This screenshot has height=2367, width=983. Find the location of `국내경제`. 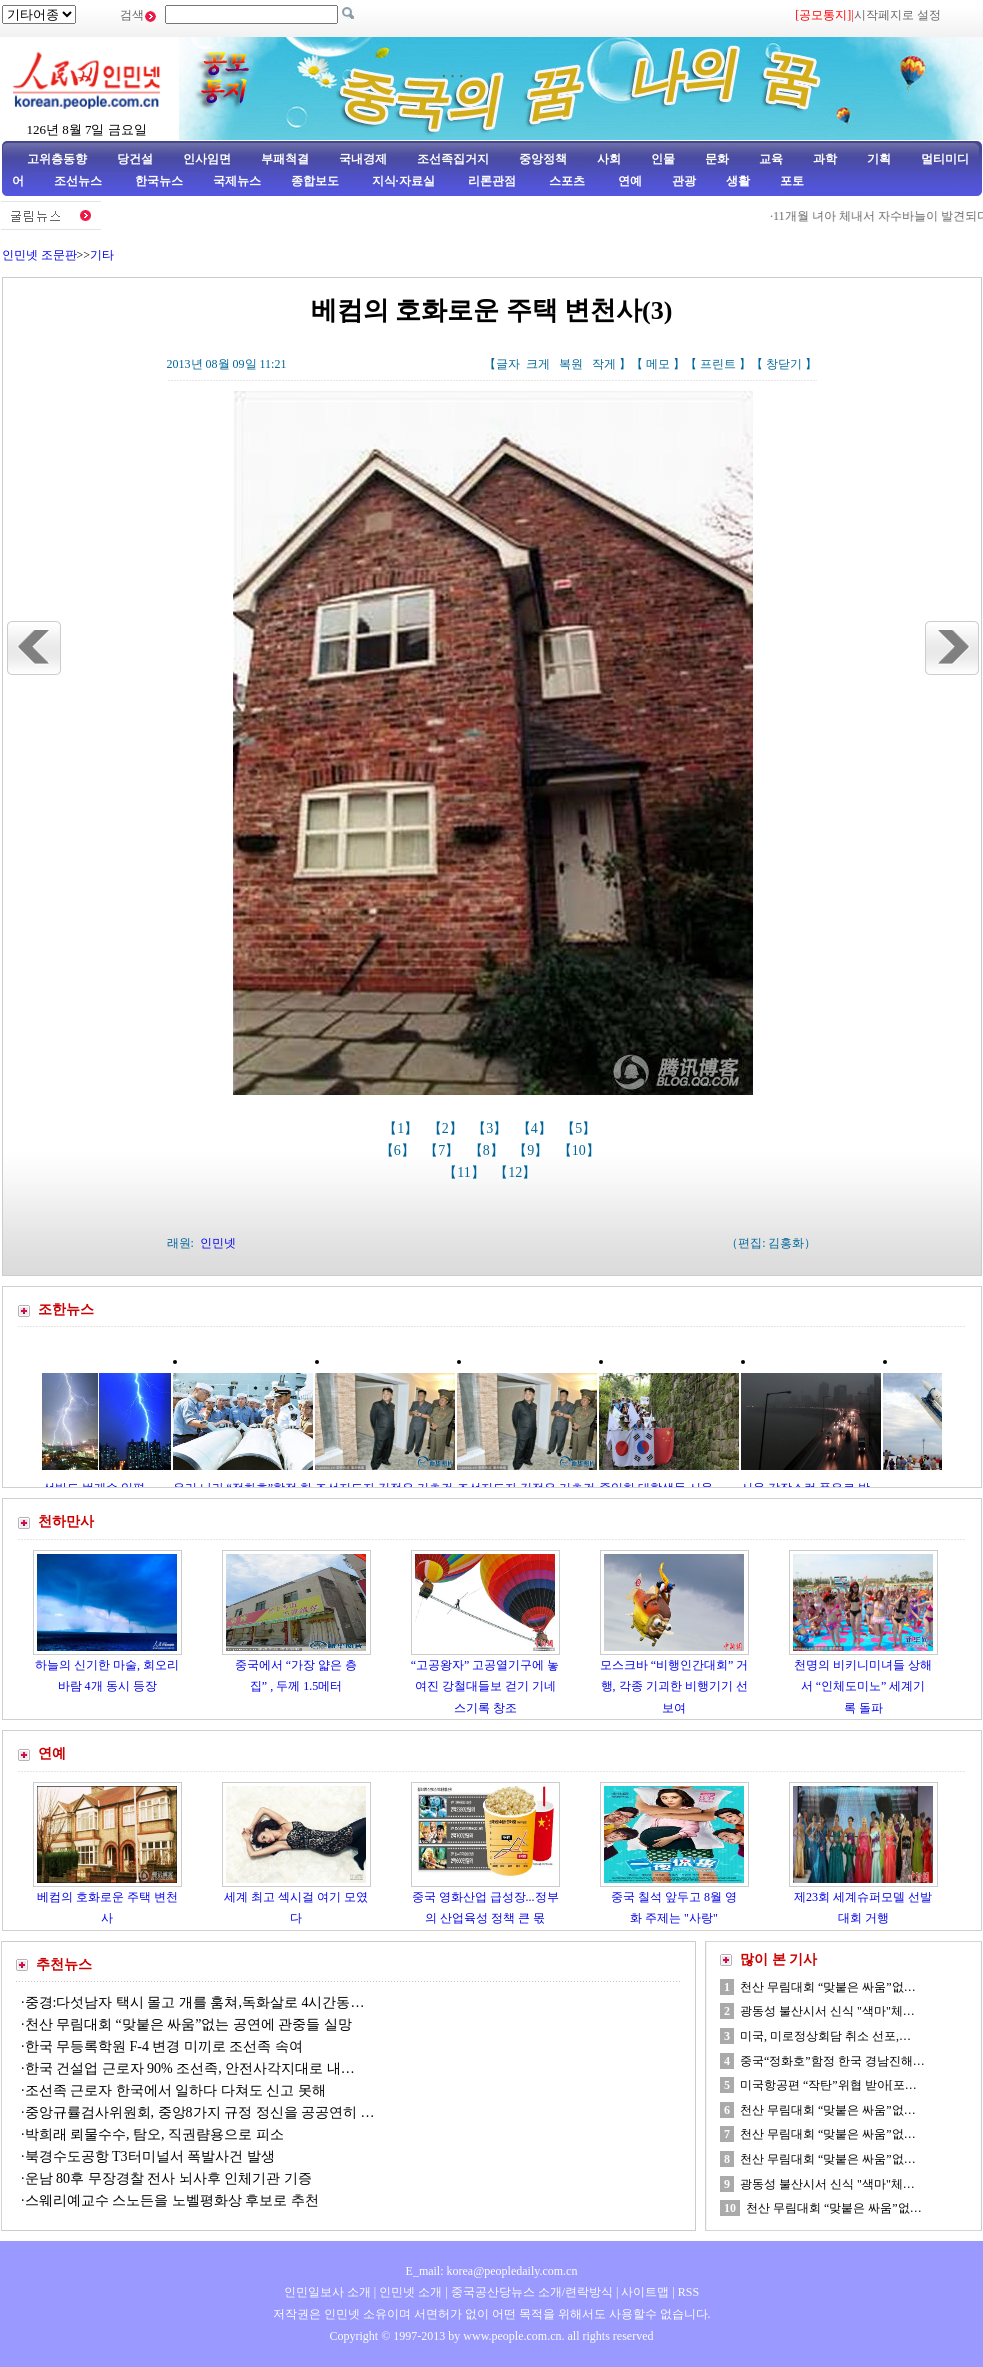

국내경제 is located at coordinates (363, 159).